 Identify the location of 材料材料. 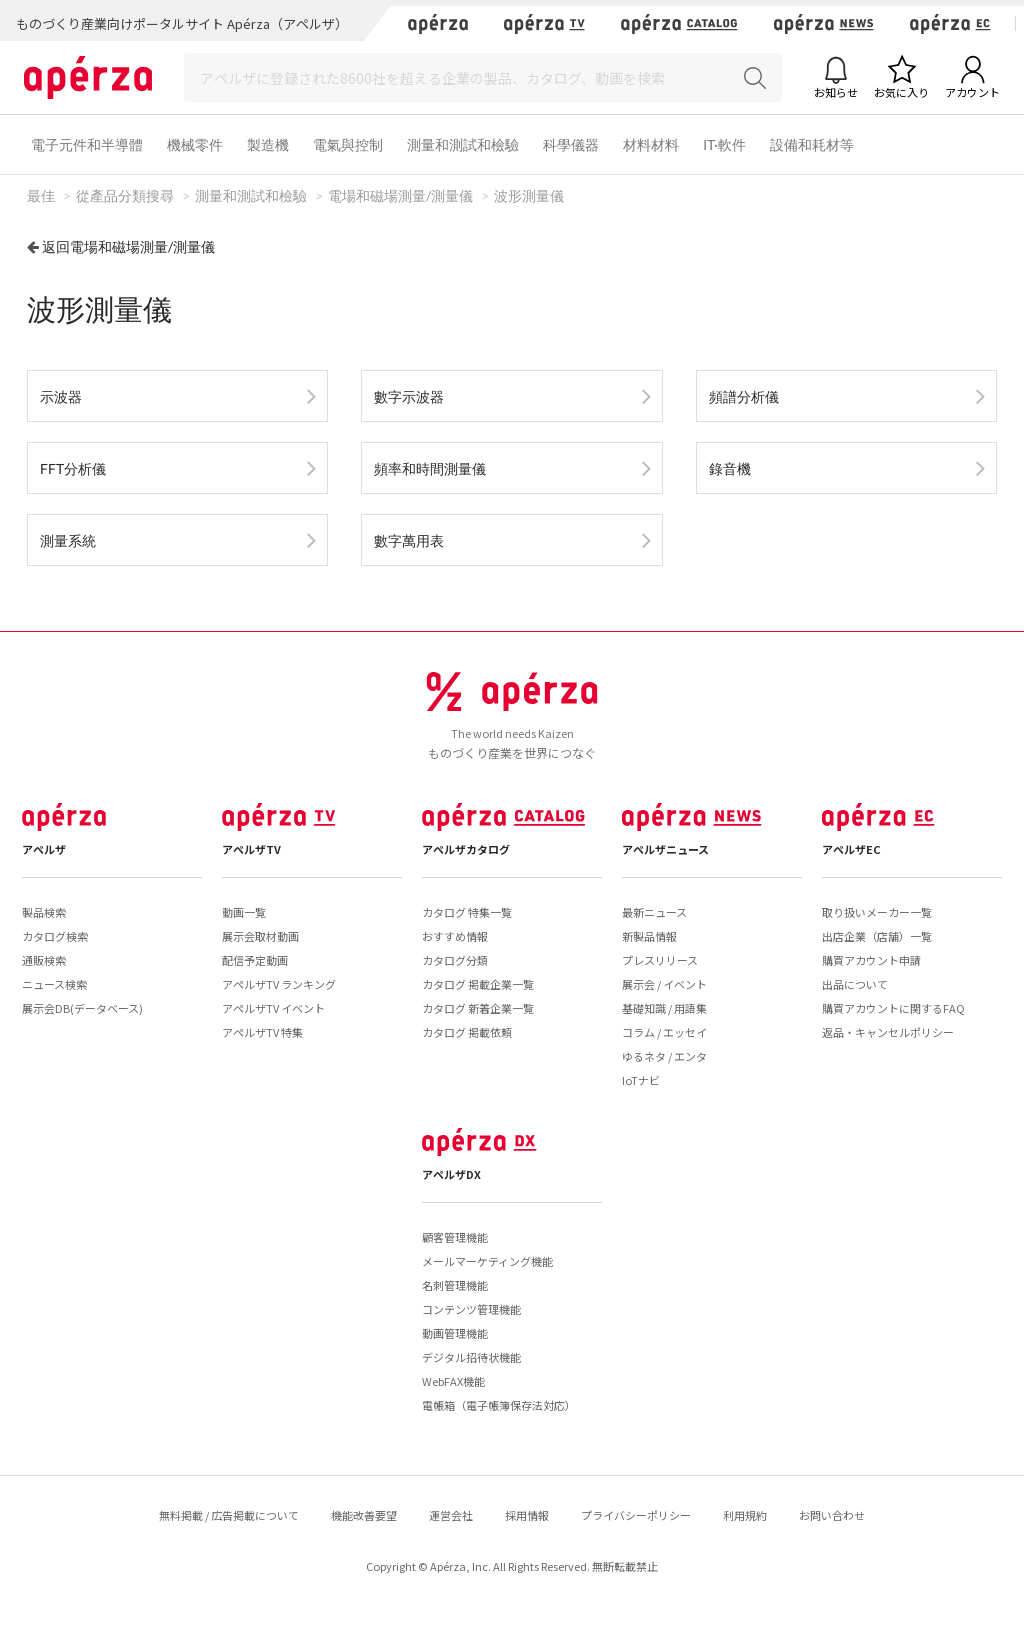
(651, 144).